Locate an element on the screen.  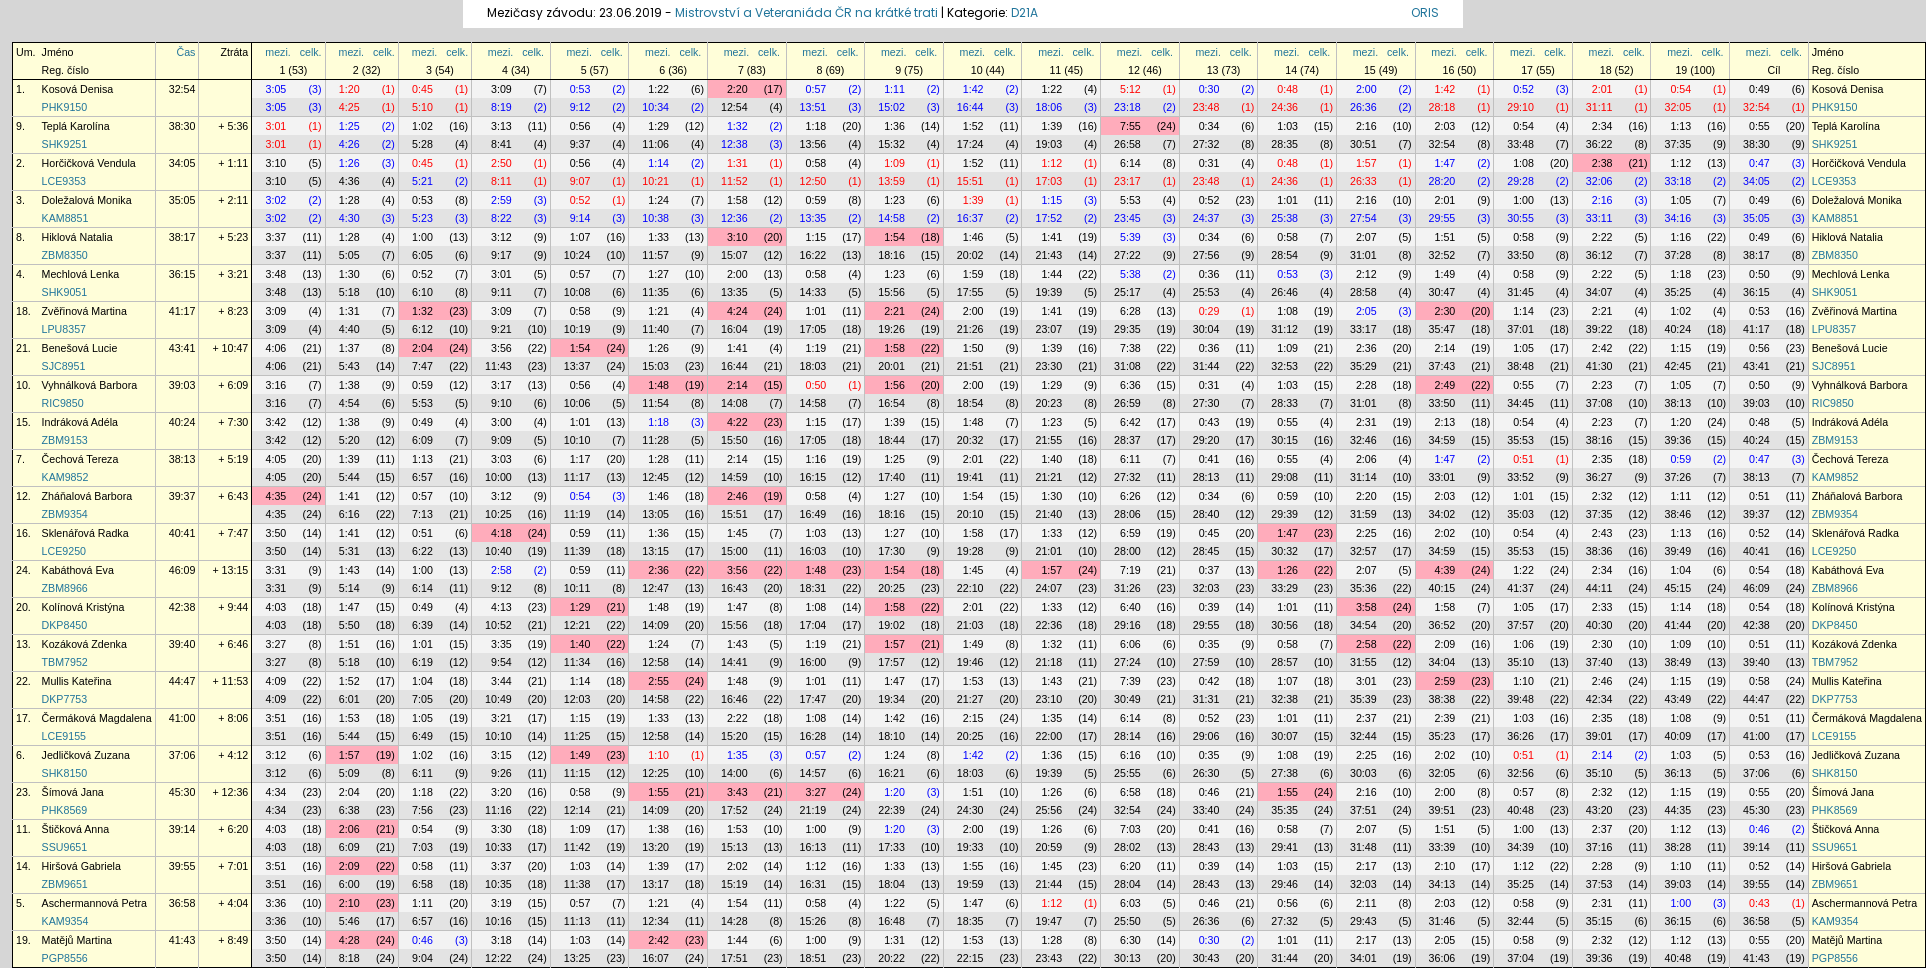
35:35 is located at coordinates (1284, 810).